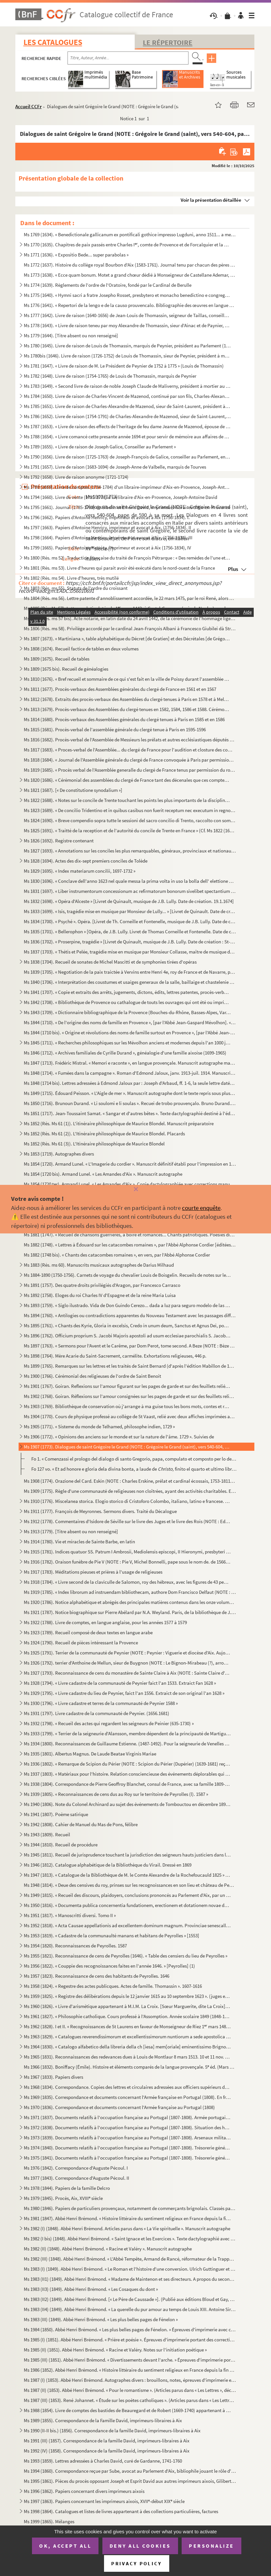 The image size is (271, 2576). What do you see at coordinates (115, 2350) in the screenshot?
I see `Ms 1985 (II) (1851). Abbé Henri Brémond. « Racine et Valéry. Notes sur l'initiation poétique »` at bounding box center [115, 2350].